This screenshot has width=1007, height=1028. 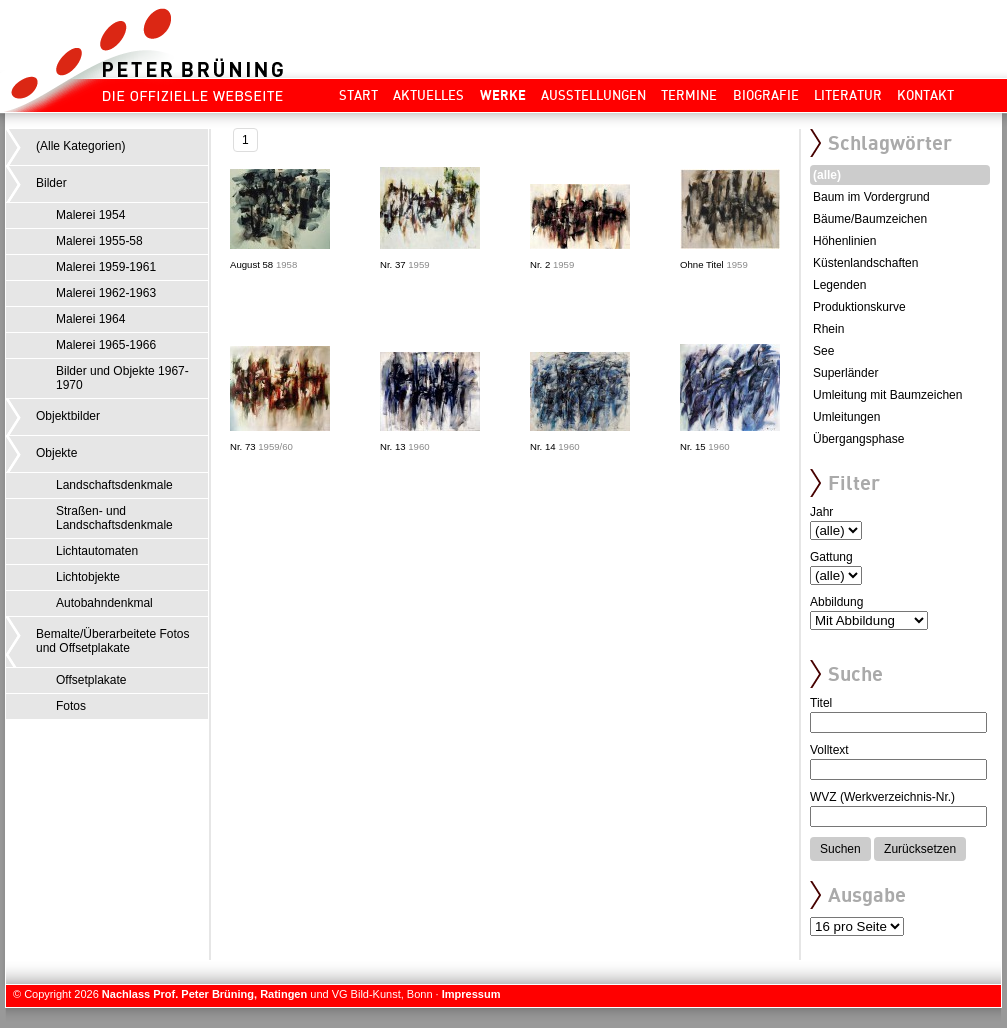 What do you see at coordinates (99, 241) in the screenshot?
I see `Malerei 1955-58` at bounding box center [99, 241].